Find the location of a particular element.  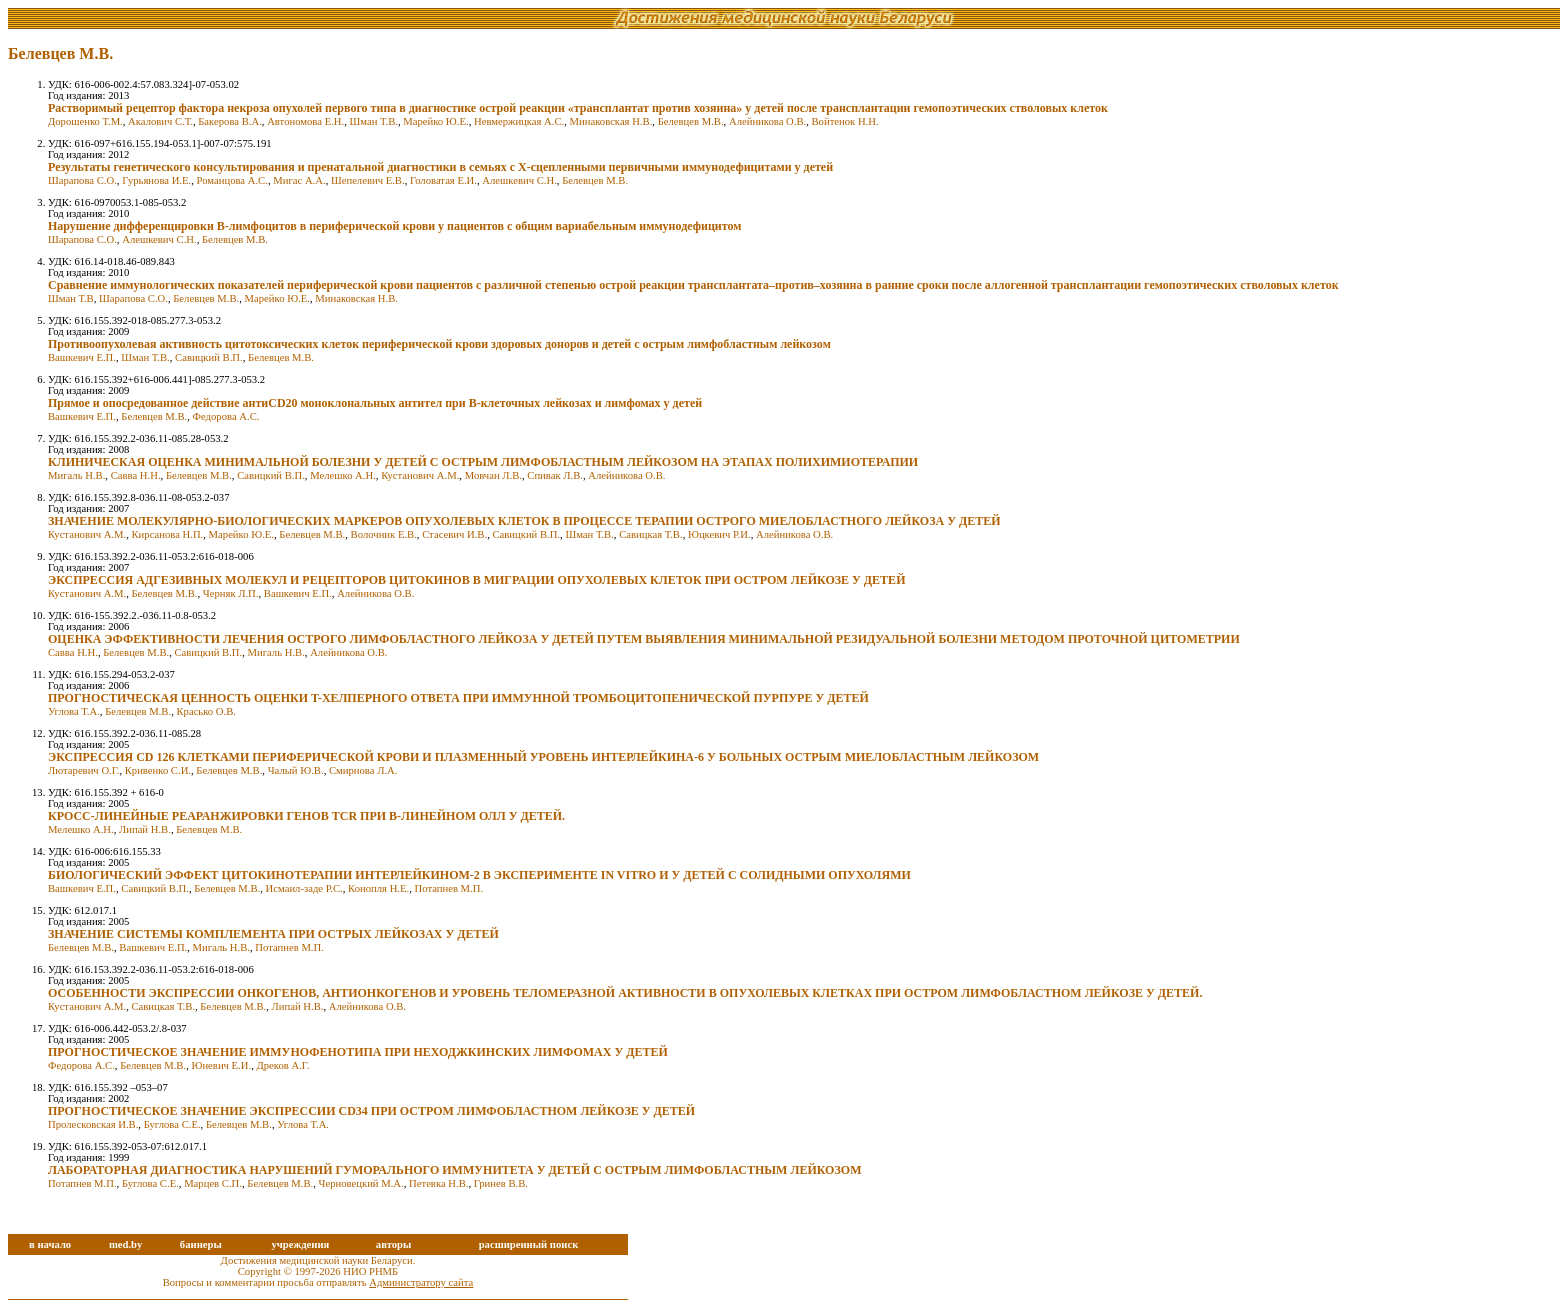

ПРОГНОСТИЧЕСКОЕ ЗНАЧЕНИЕ ИММУНОФЕНОТИПА ПРИ НЕХОДЖКИНСКИХ ЛИМФОМАХ У ДЕТЕЙ is located at coordinates (358, 1052).